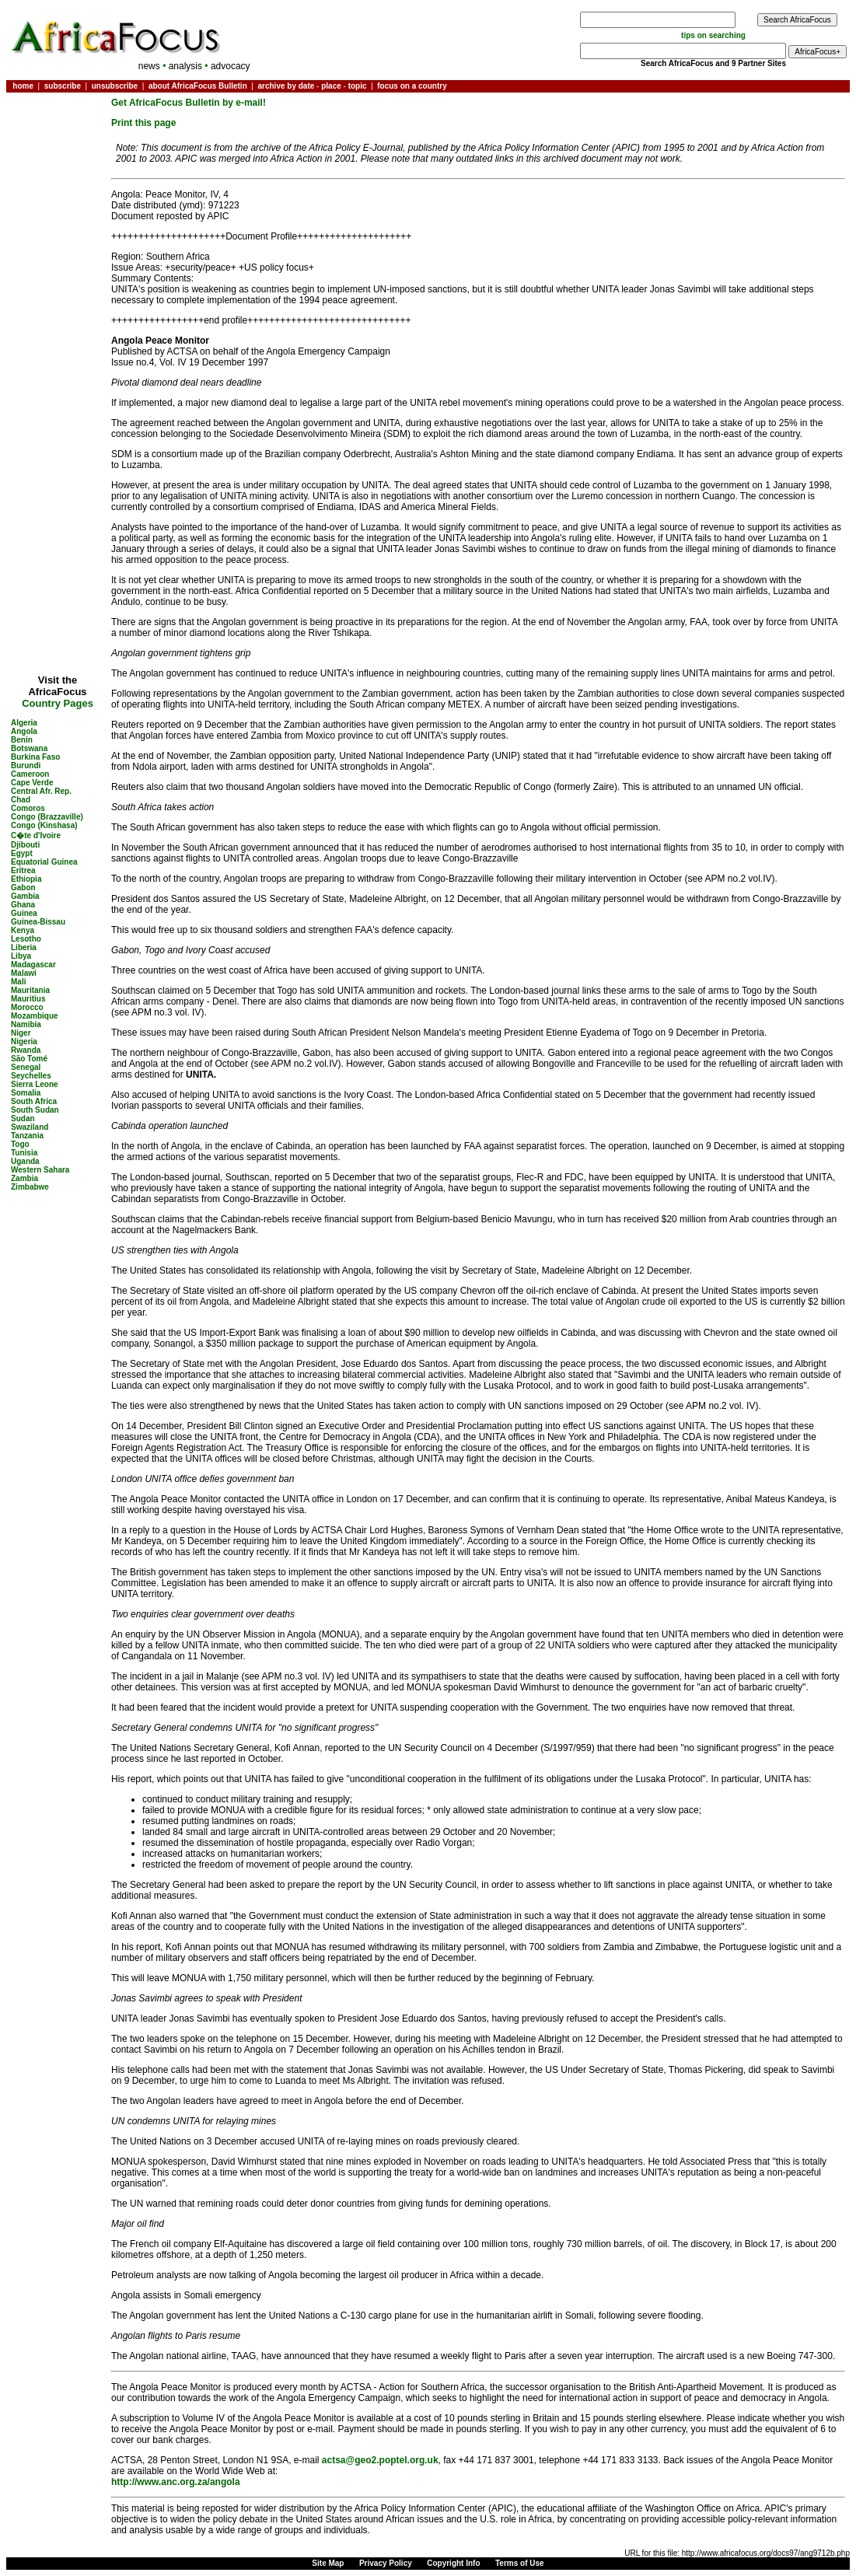 This screenshot has width=856, height=2576. I want to click on Nigeria, so click(24, 1041).